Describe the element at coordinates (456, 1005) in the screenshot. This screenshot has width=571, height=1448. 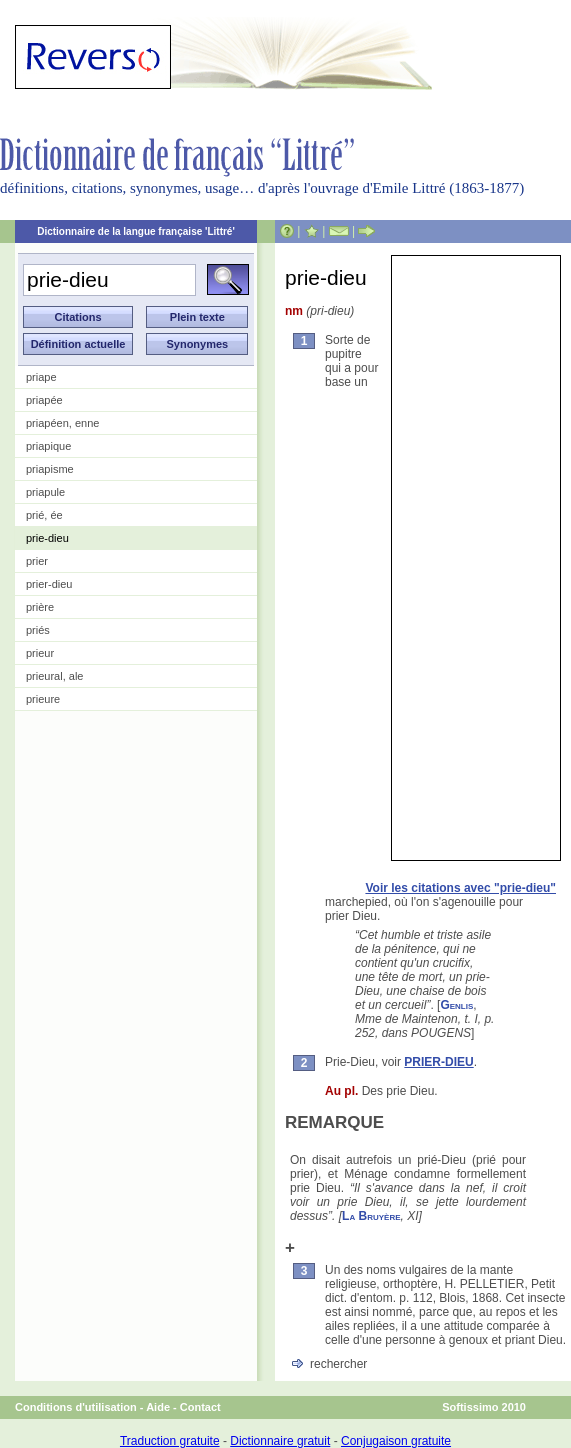
I see `Genlis` at that location.